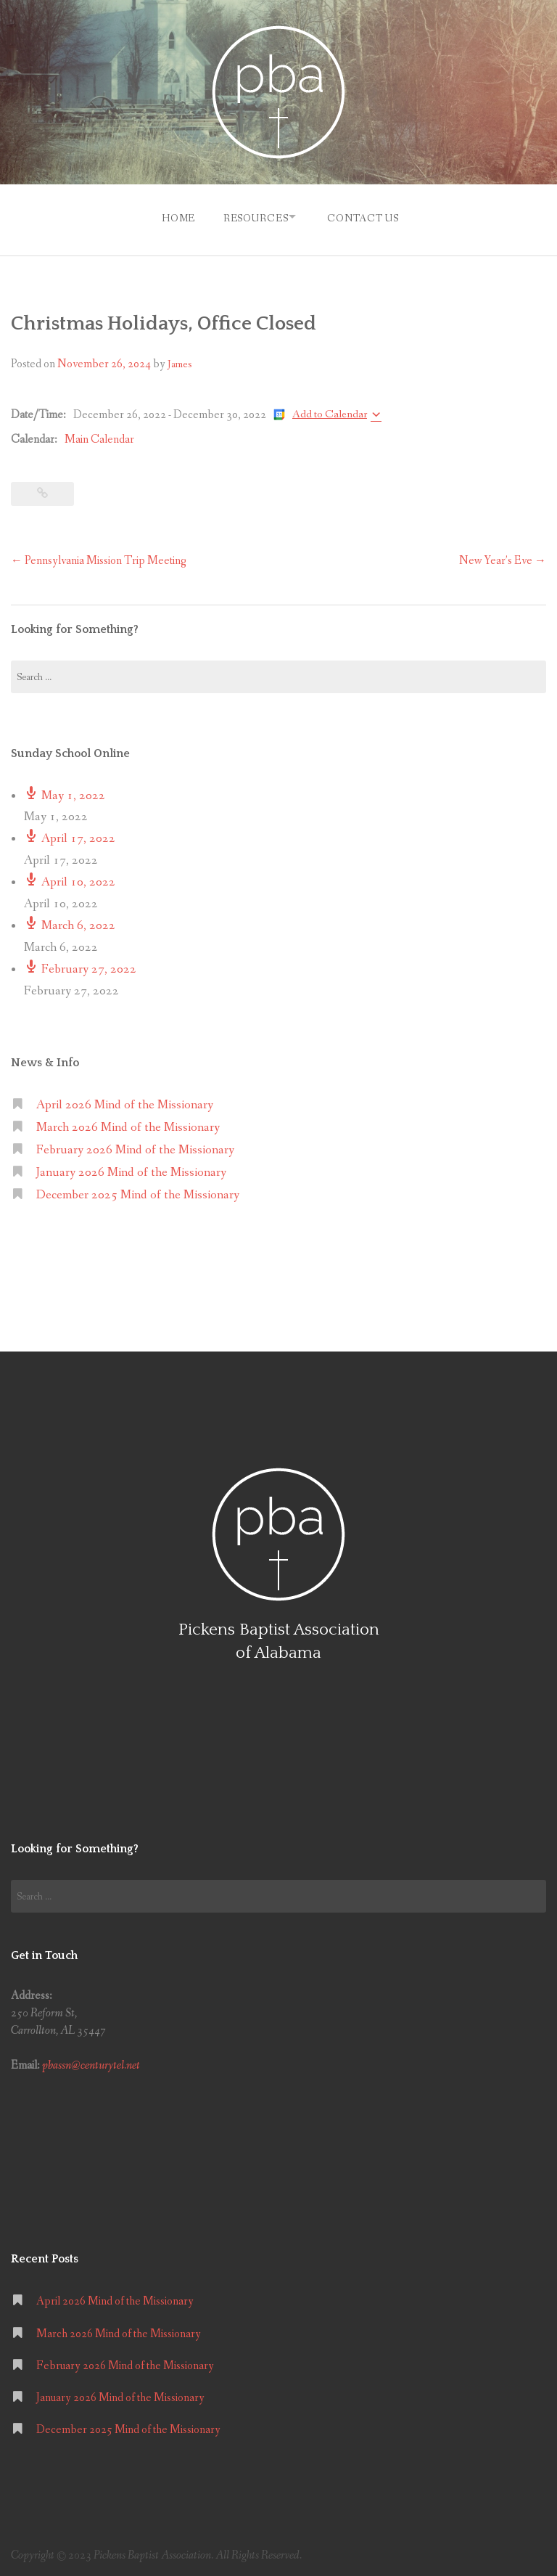 The image size is (557, 2576). Describe the element at coordinates (179, 360) in the screenshot. I see `James` at that location.